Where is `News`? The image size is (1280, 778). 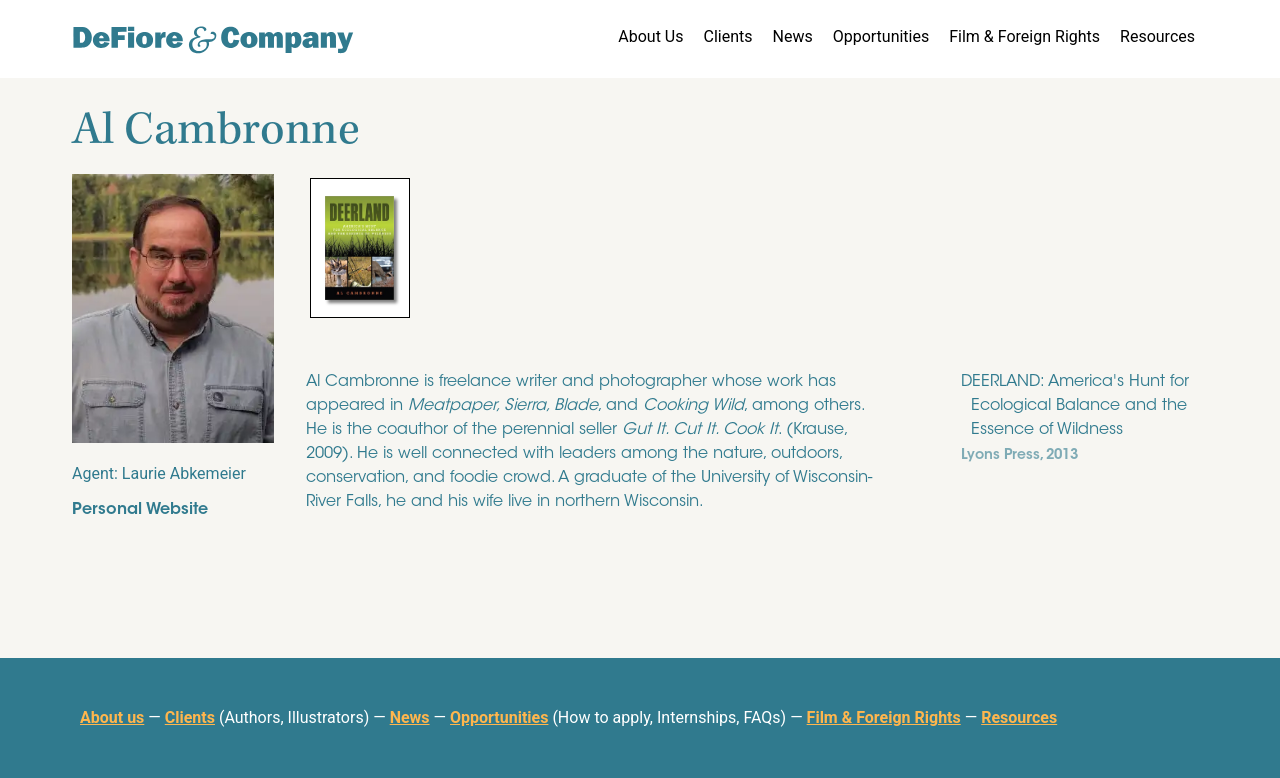 News is located at coordinates (792, 36).